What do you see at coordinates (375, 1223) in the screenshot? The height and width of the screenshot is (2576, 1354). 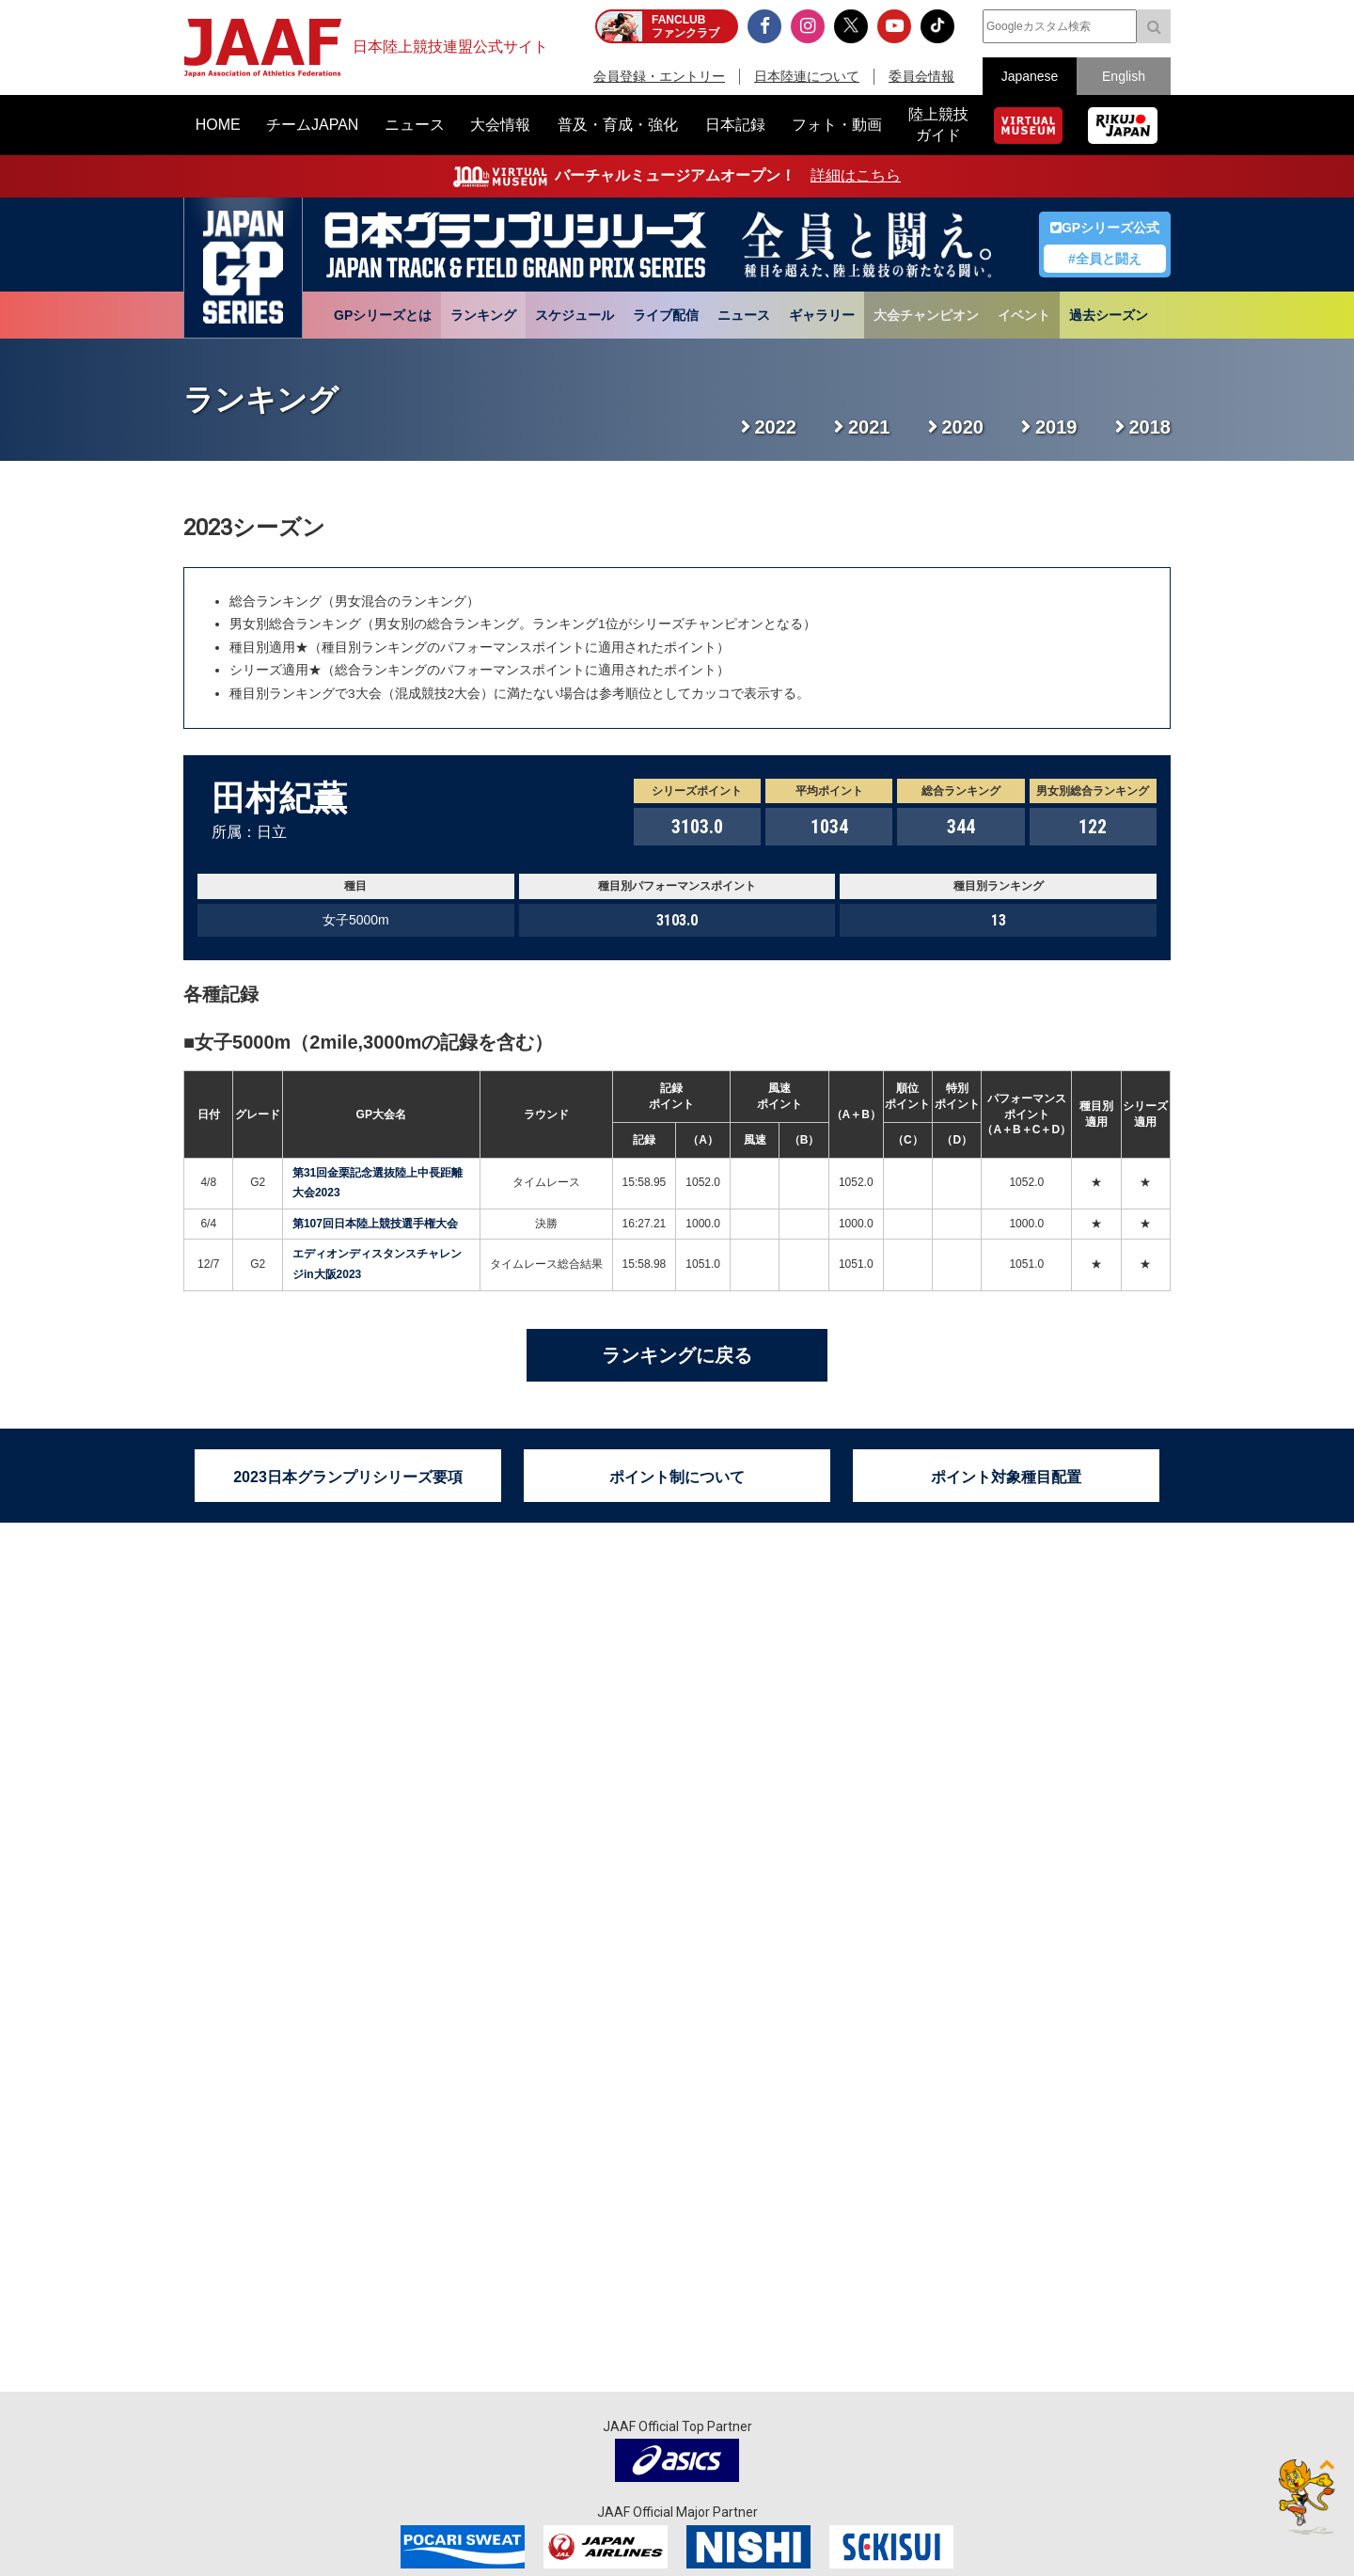 I see `第107回日本陸上競技選手権大会` at bounding box center [375, 1223].